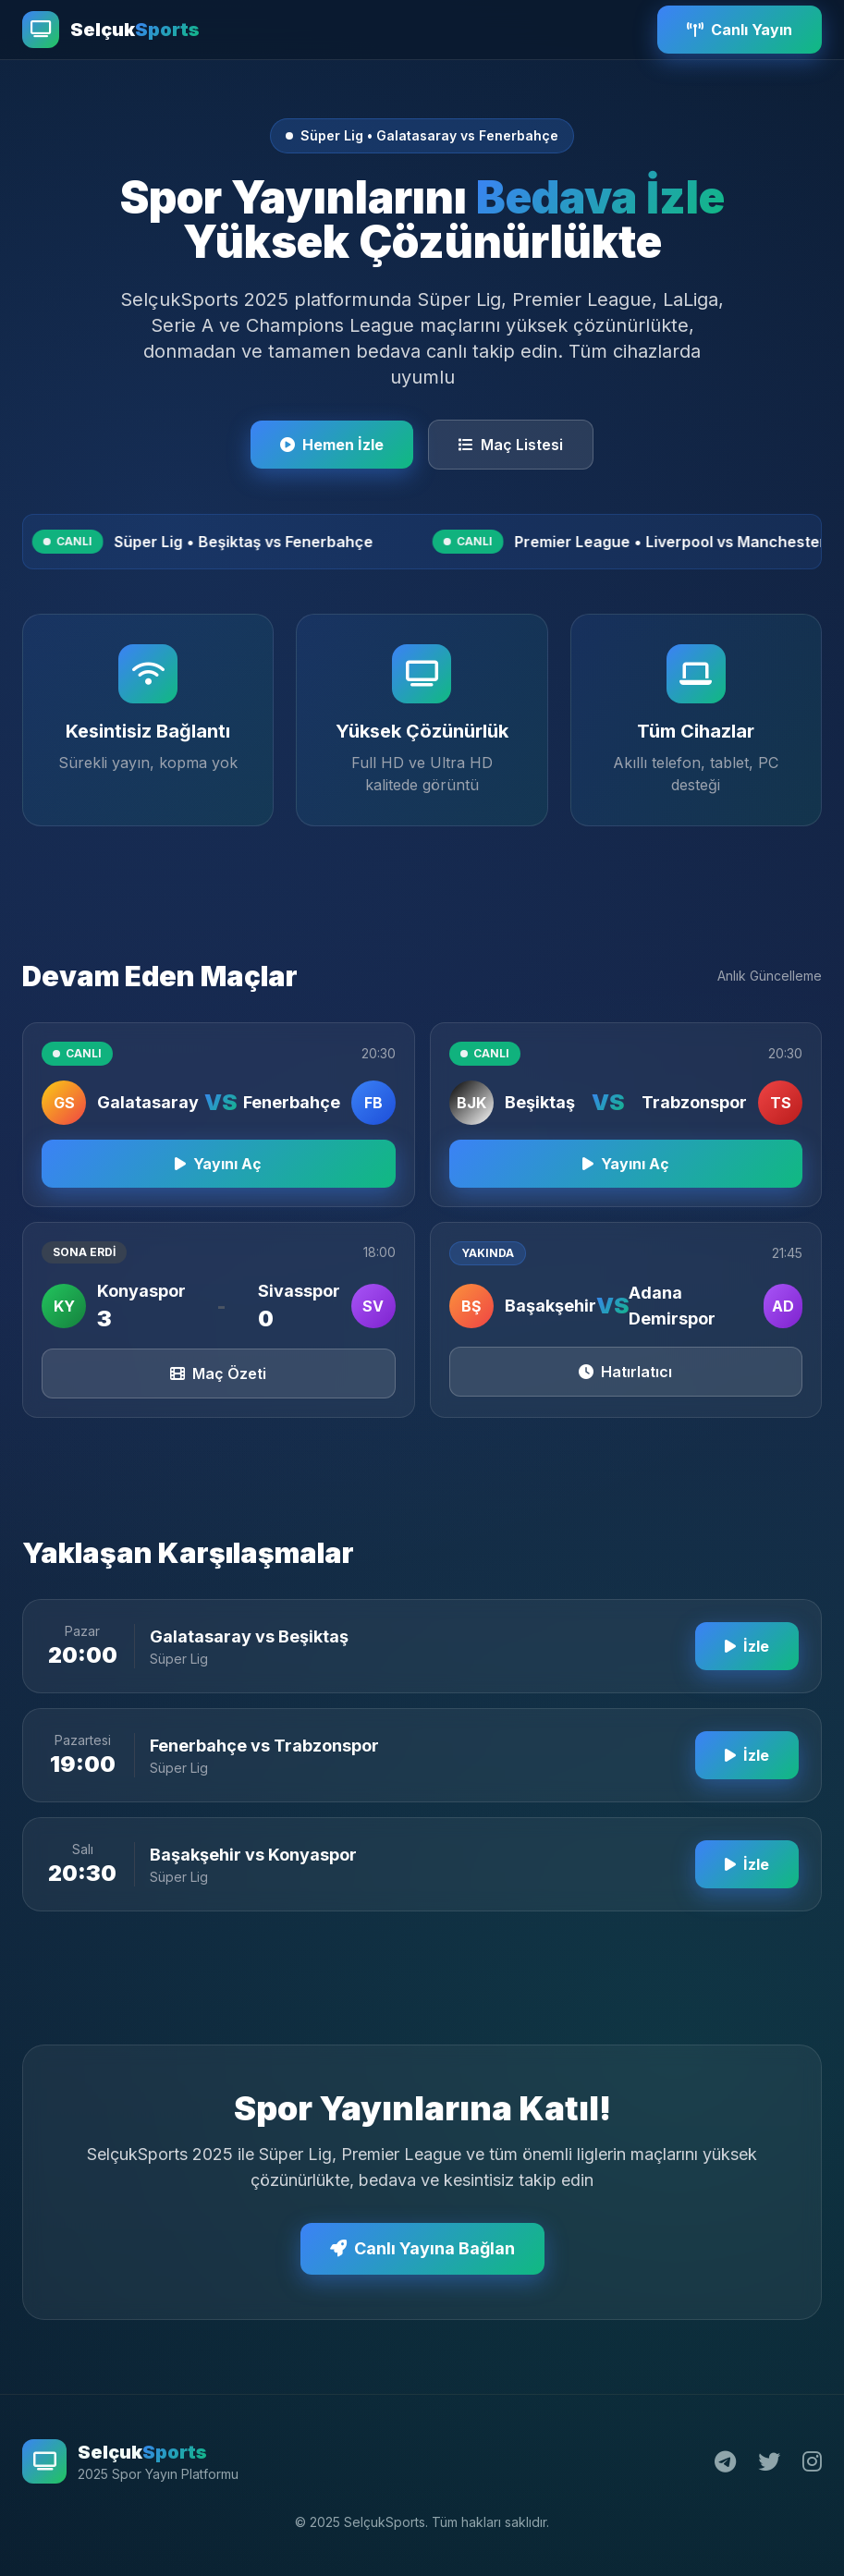 This screenshot has height=2576, width=844. What do you see at coordinates (218, 1386) in the screenshot?
I see `Maç Özeti` at bounding box center [218, 1386].